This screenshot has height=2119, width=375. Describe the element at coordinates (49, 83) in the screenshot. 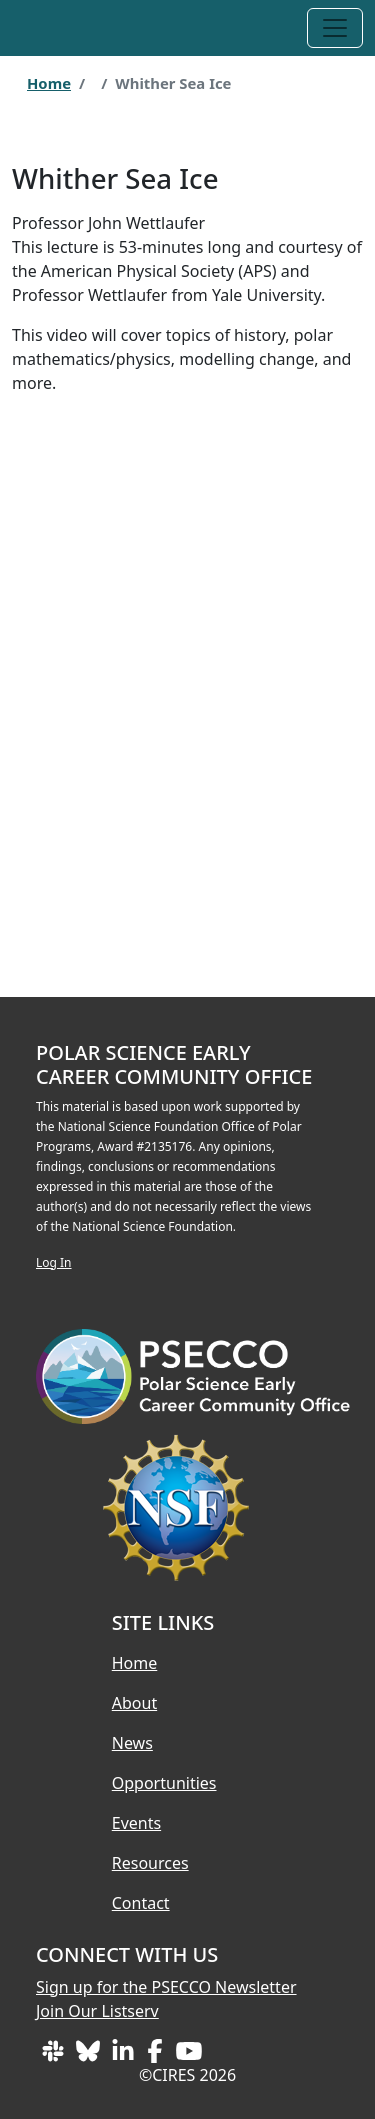

I see `Home` at that location.